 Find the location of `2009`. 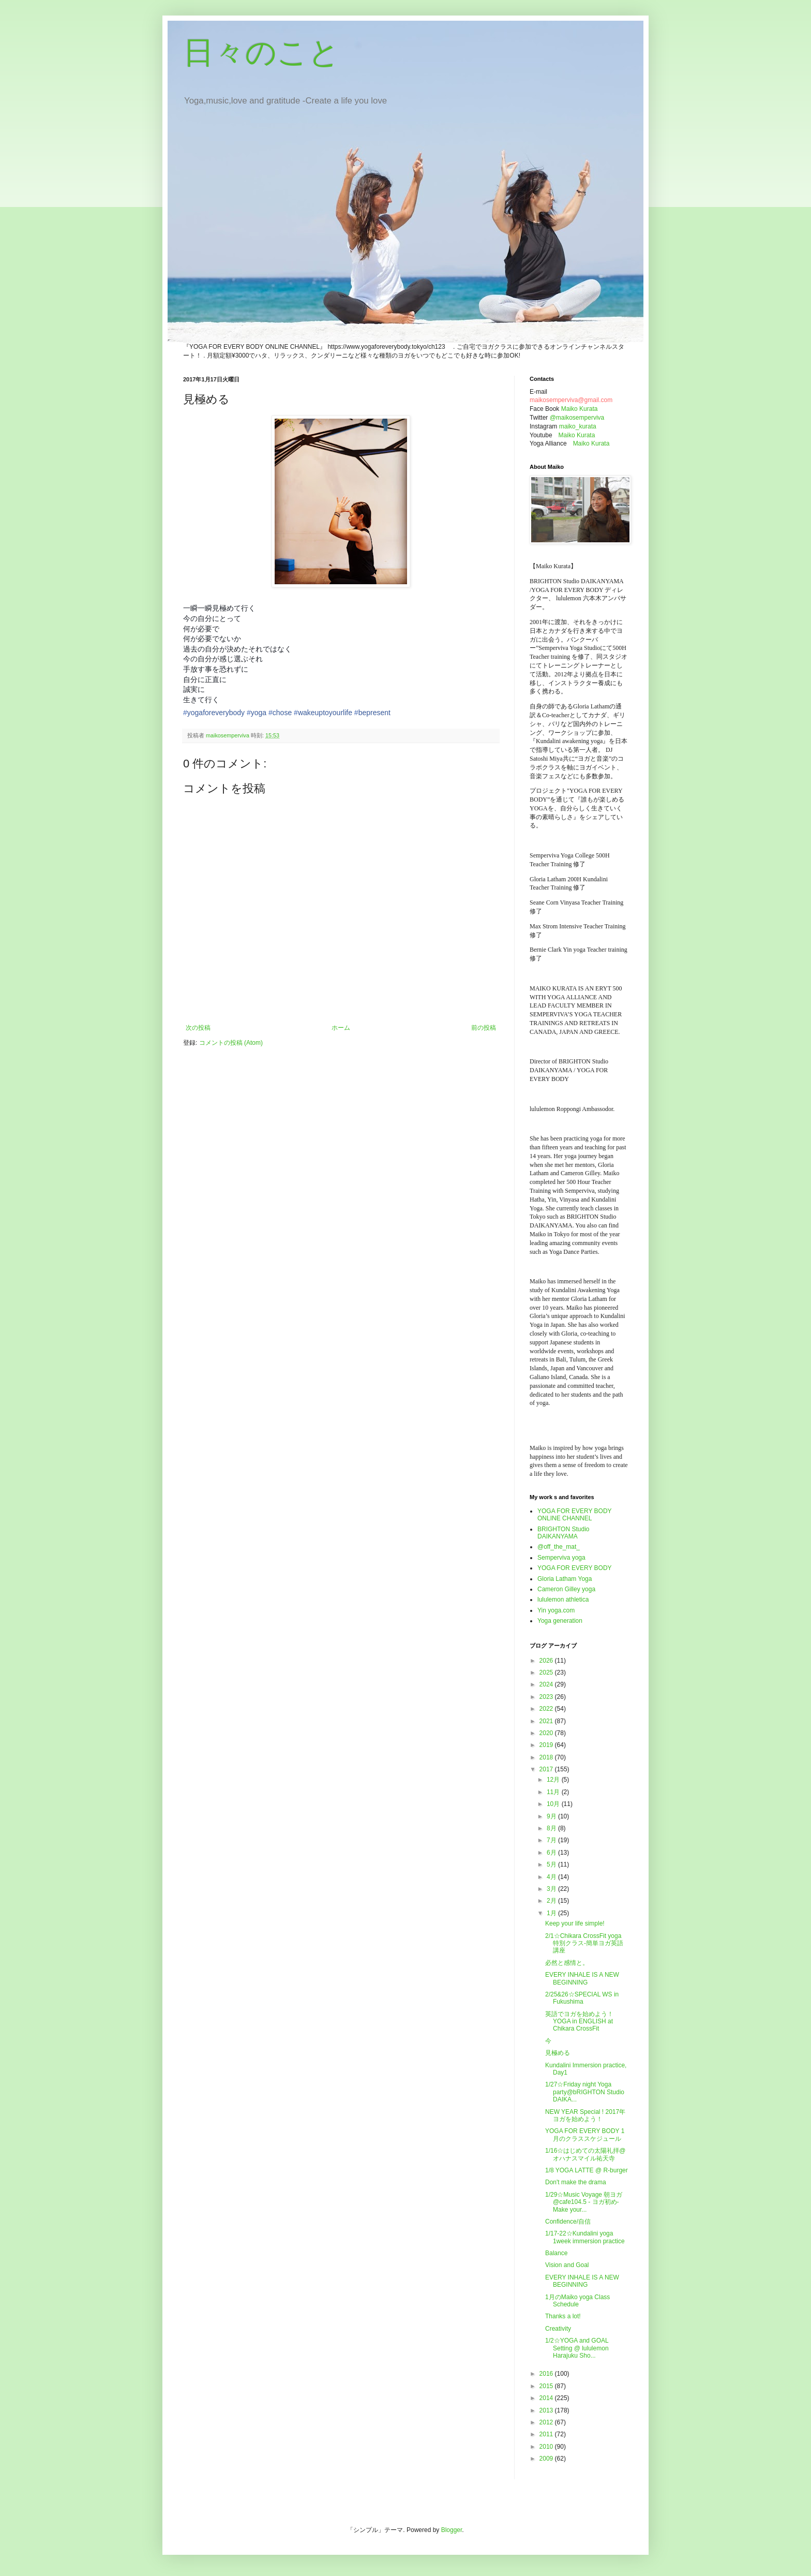

2009 is located at coordinates (547, 2458).